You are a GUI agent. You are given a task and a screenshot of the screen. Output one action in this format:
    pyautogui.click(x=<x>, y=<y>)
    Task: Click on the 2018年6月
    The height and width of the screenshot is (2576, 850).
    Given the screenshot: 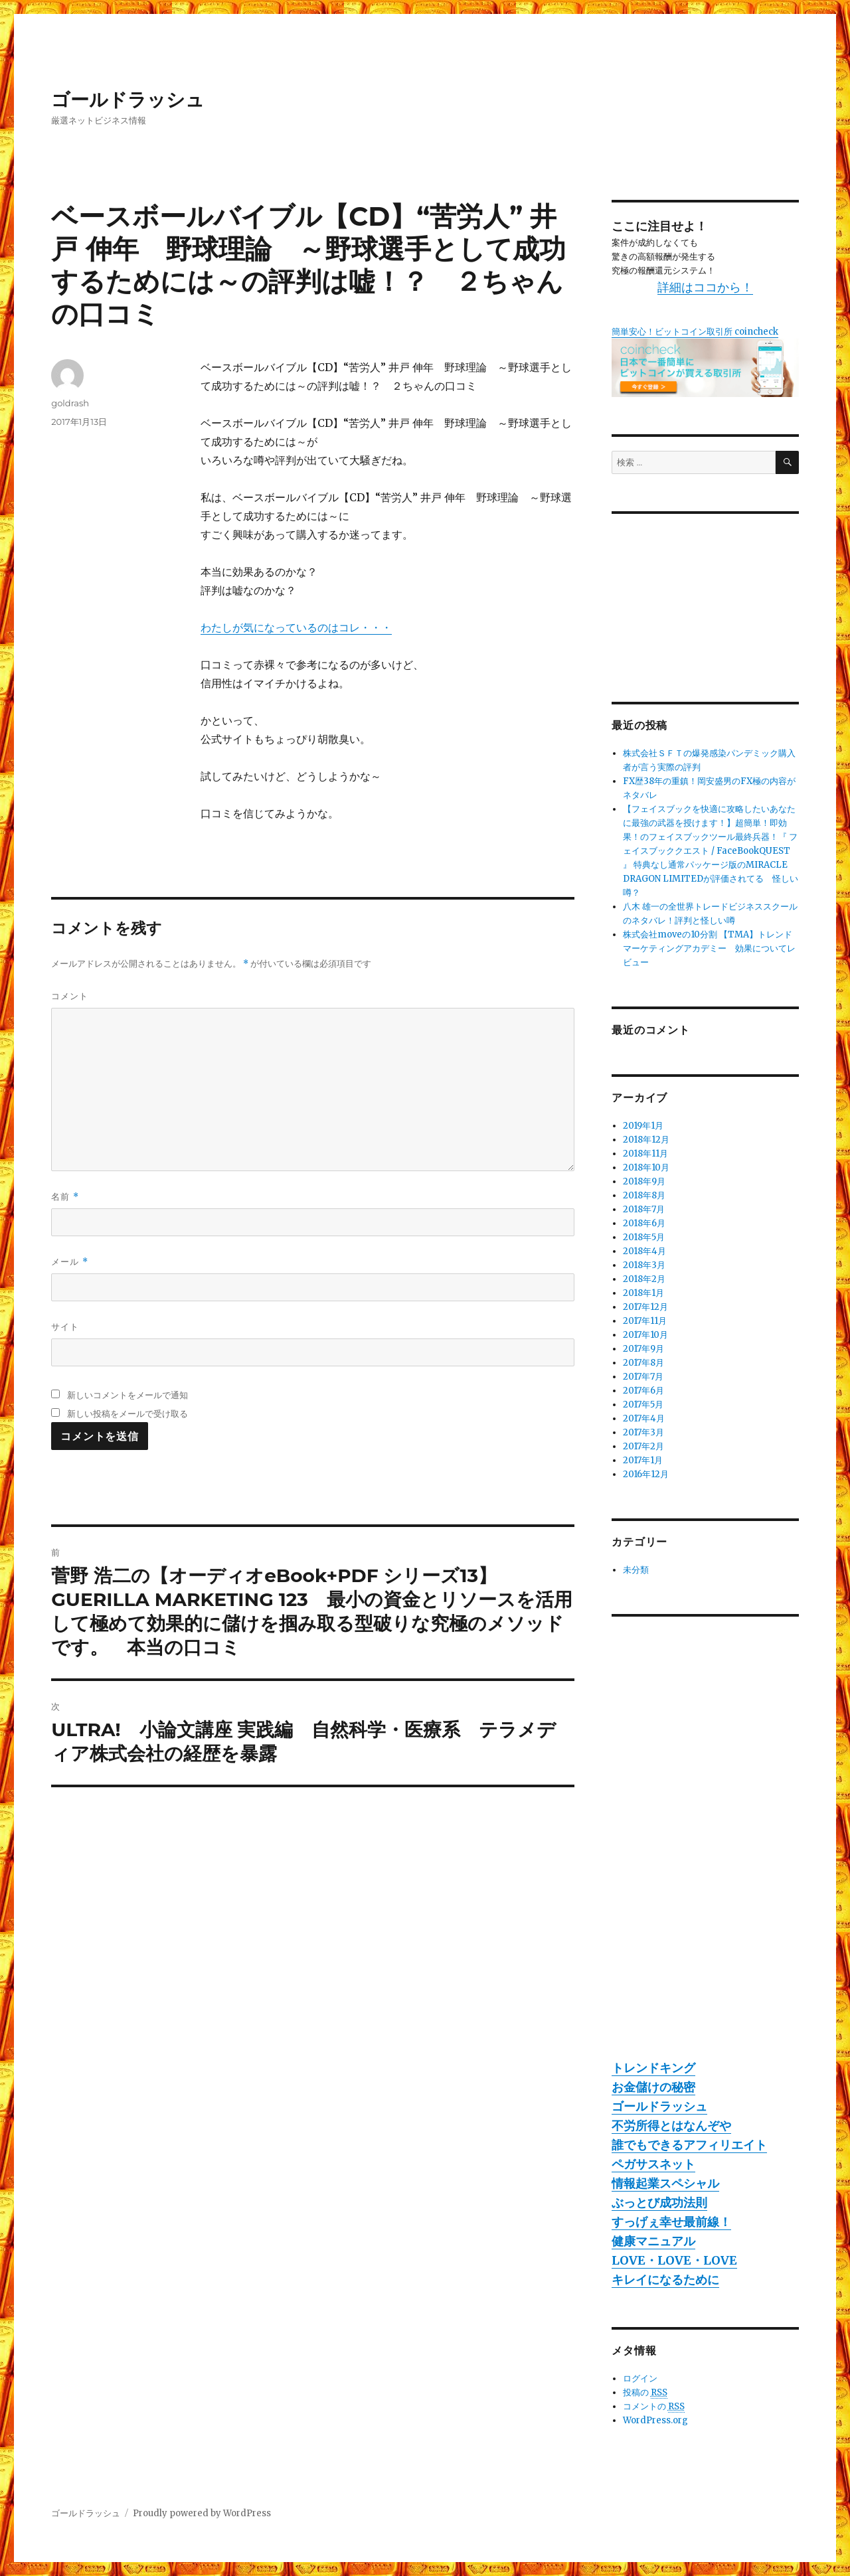 What is the action you would take?
    pyautogui.click(x=644, y=1223)
    